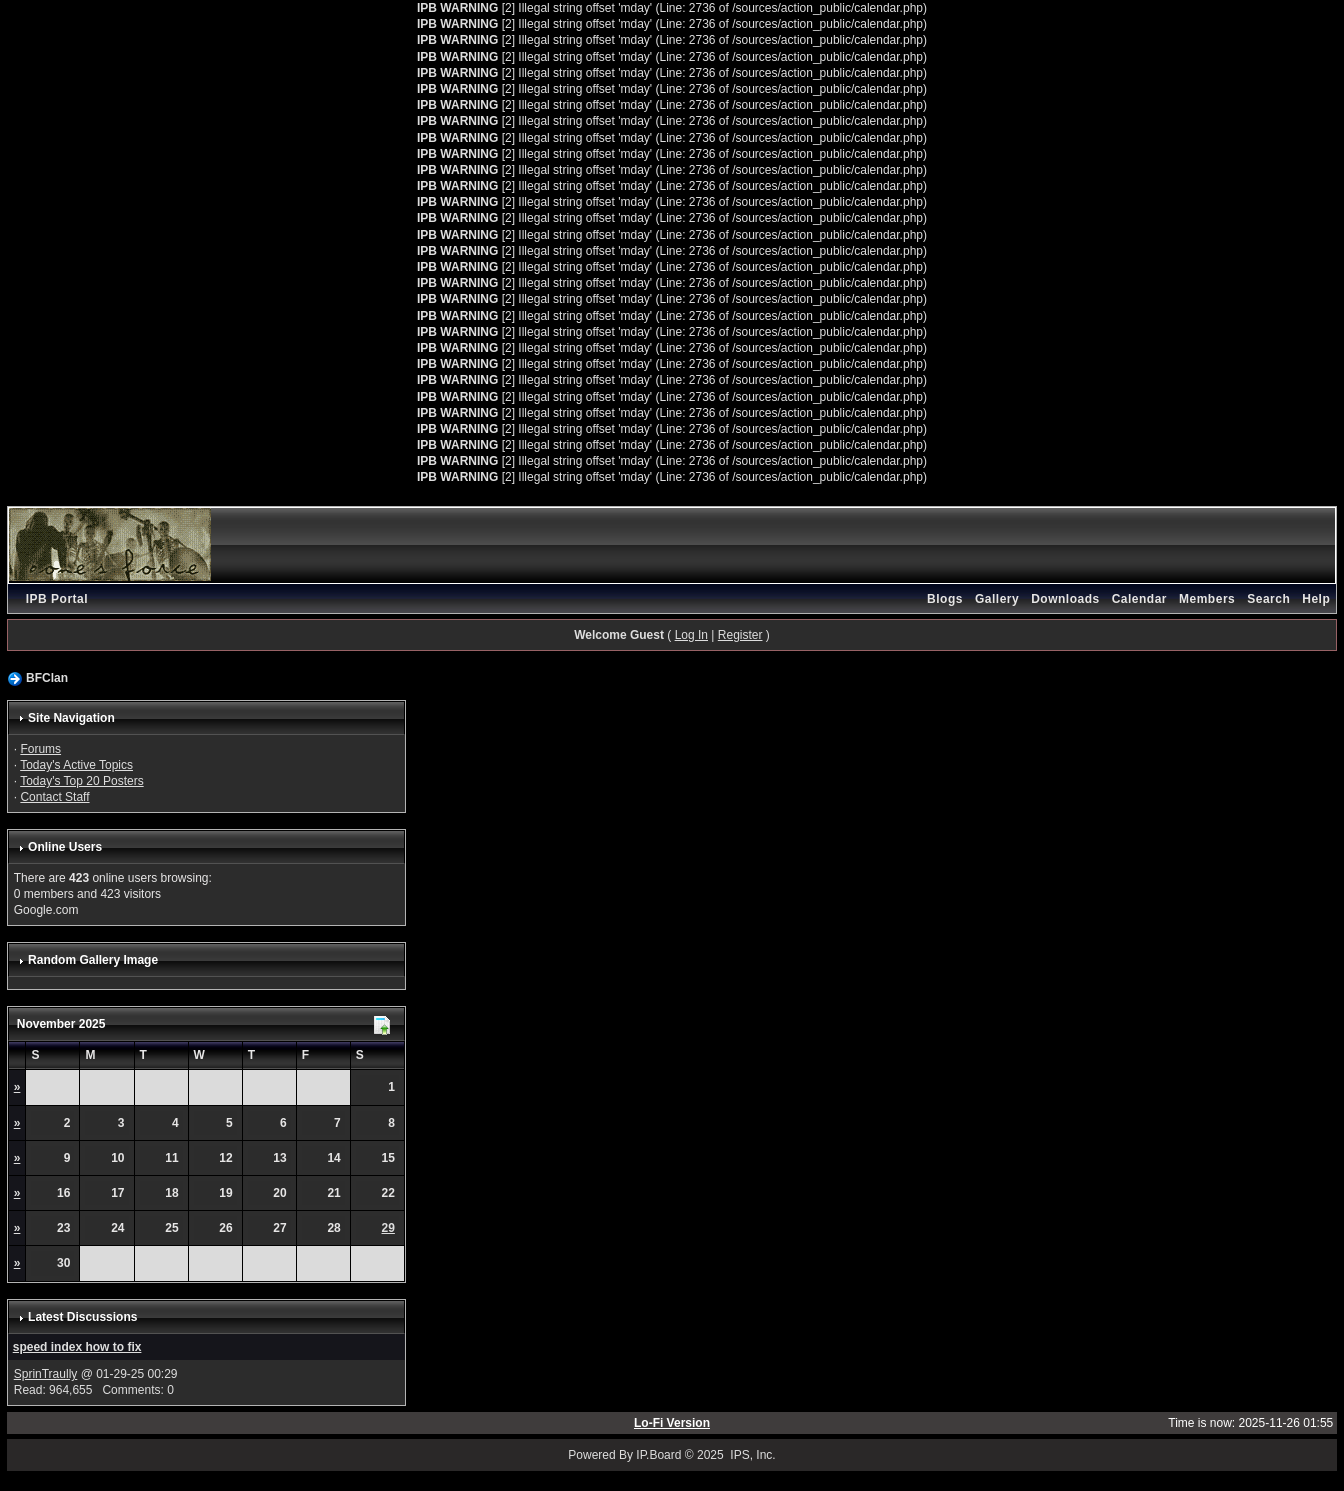 This screenshot has height=1491, width=1344. Describe the element at coordinates (1139, 599) in the screenshot. I see `Calendar` at that location.